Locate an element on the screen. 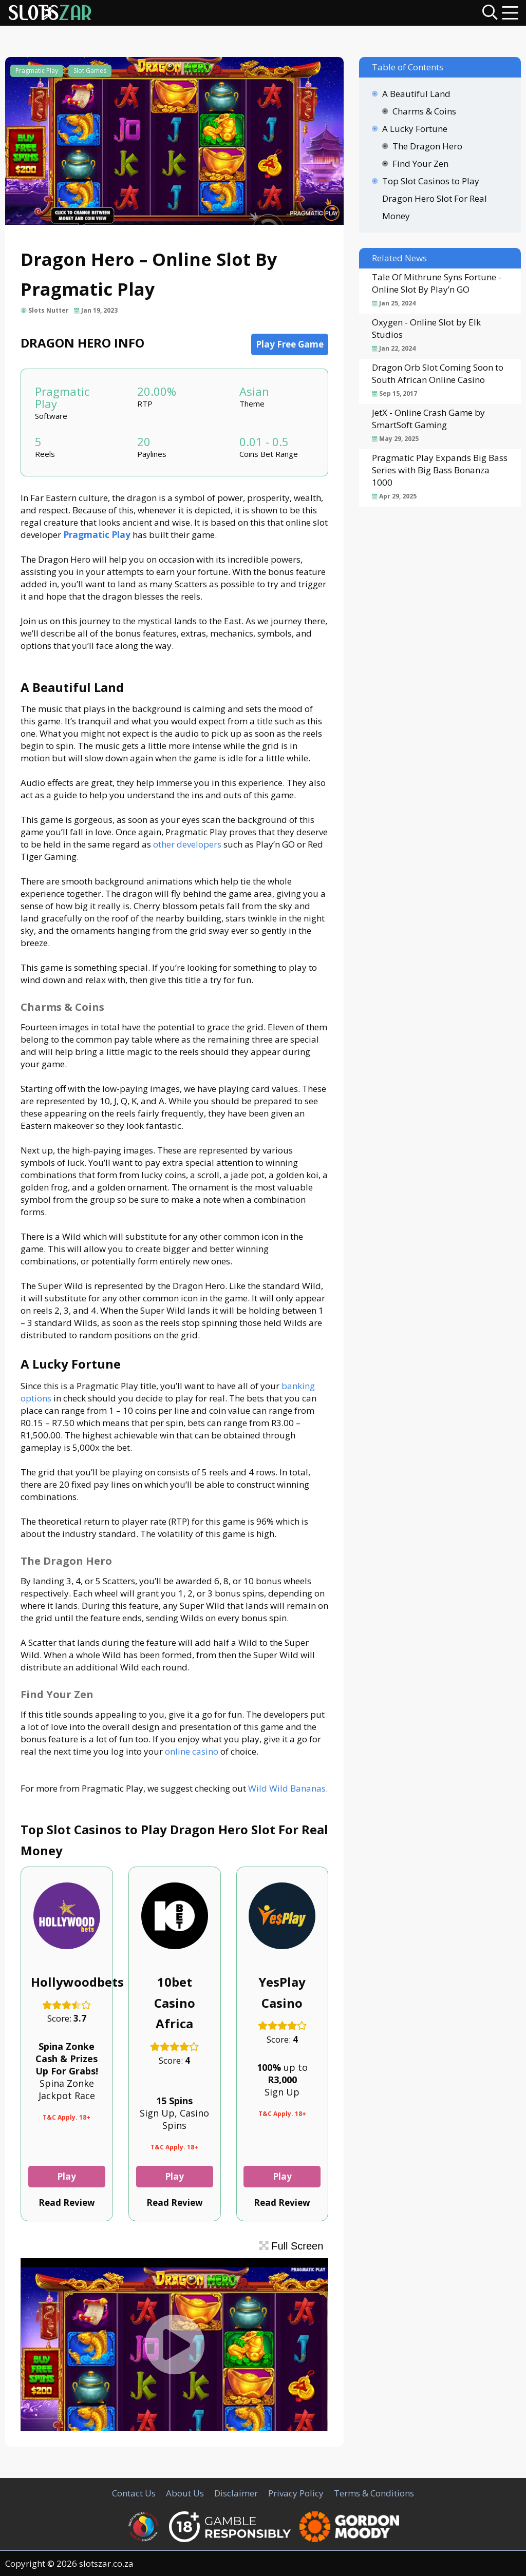  Find Your Zen is located at coordinates (420, 163).